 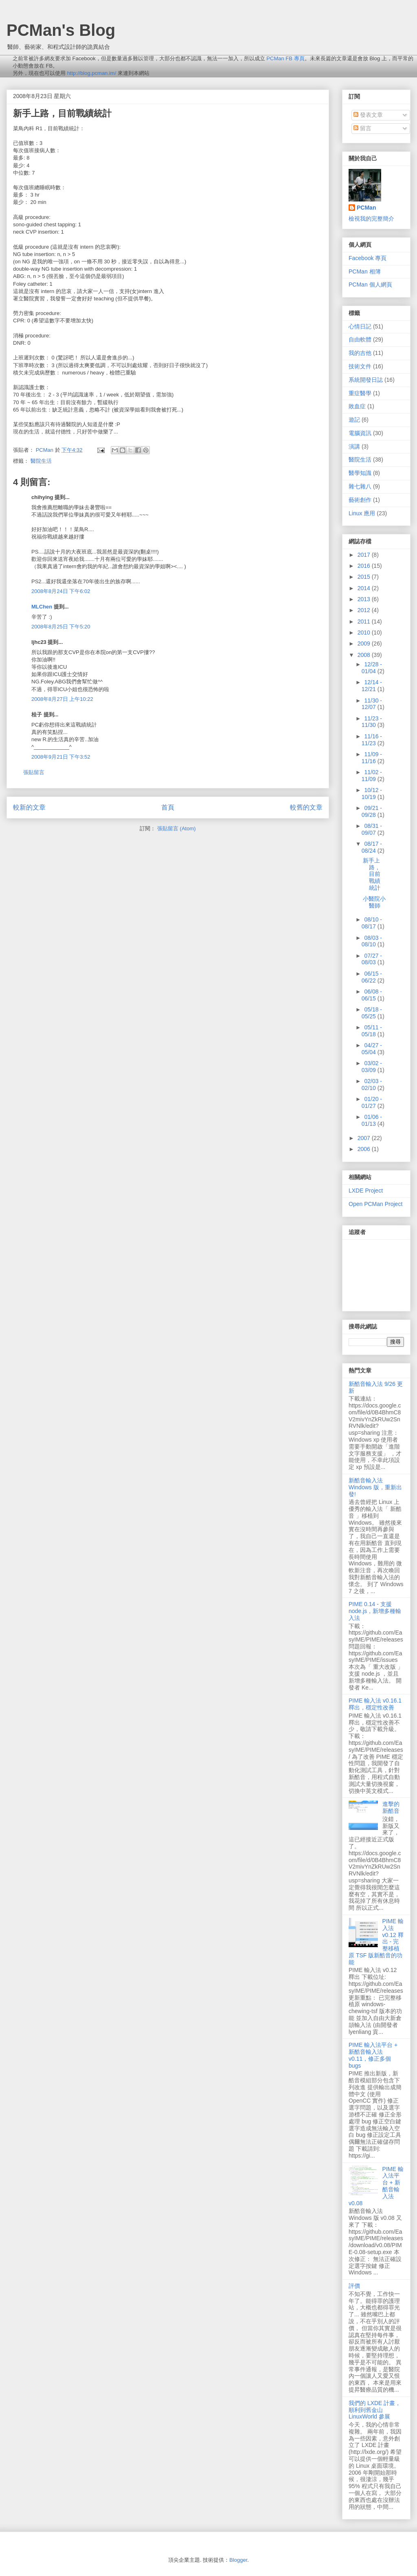 I want to click on 08/31 - 09/07, so click(x=372, y=829).